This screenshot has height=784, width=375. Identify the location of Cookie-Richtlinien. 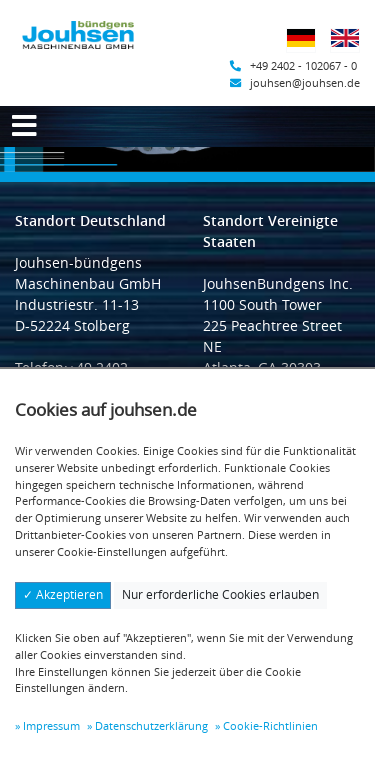
(270, 725).